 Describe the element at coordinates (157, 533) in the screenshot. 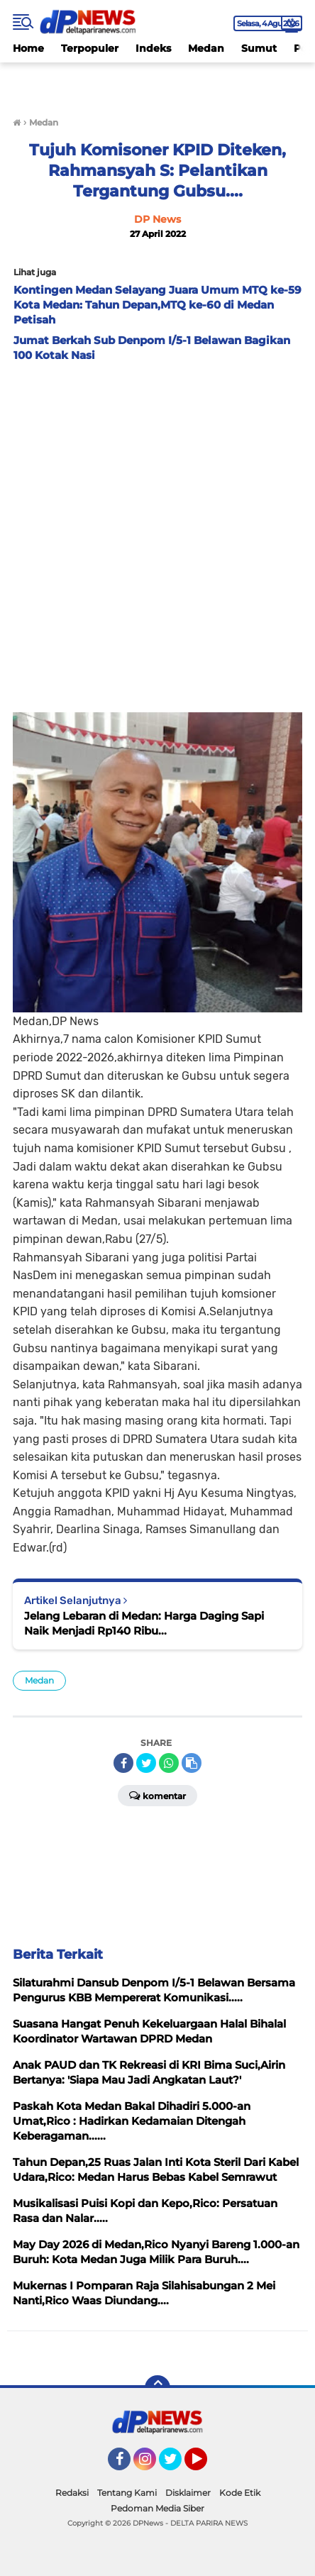

I see `[Advertisement]` at that location.